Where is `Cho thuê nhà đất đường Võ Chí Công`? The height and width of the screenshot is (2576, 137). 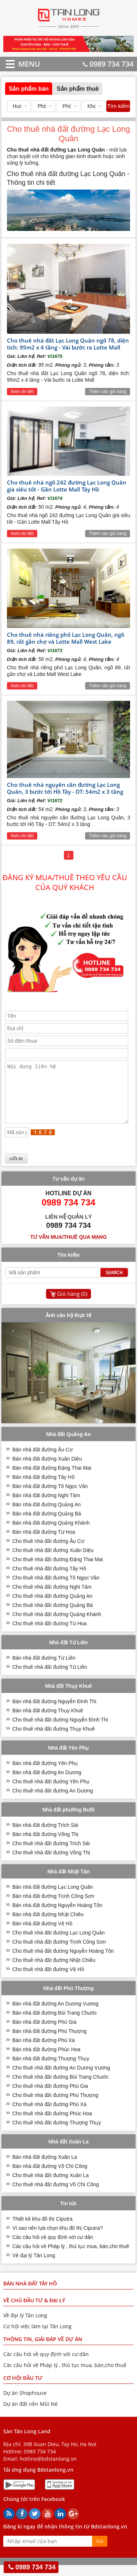
Cho thuê nhà đất đường Võ Chí Công is located at coordinates (55, 2195).